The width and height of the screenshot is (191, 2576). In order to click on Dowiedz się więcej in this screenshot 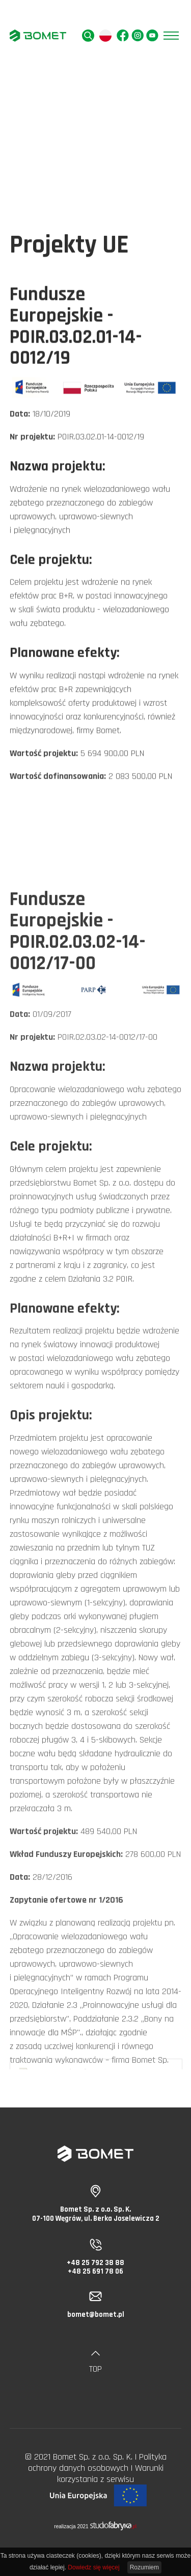, I will do `click(93, 2567)`.